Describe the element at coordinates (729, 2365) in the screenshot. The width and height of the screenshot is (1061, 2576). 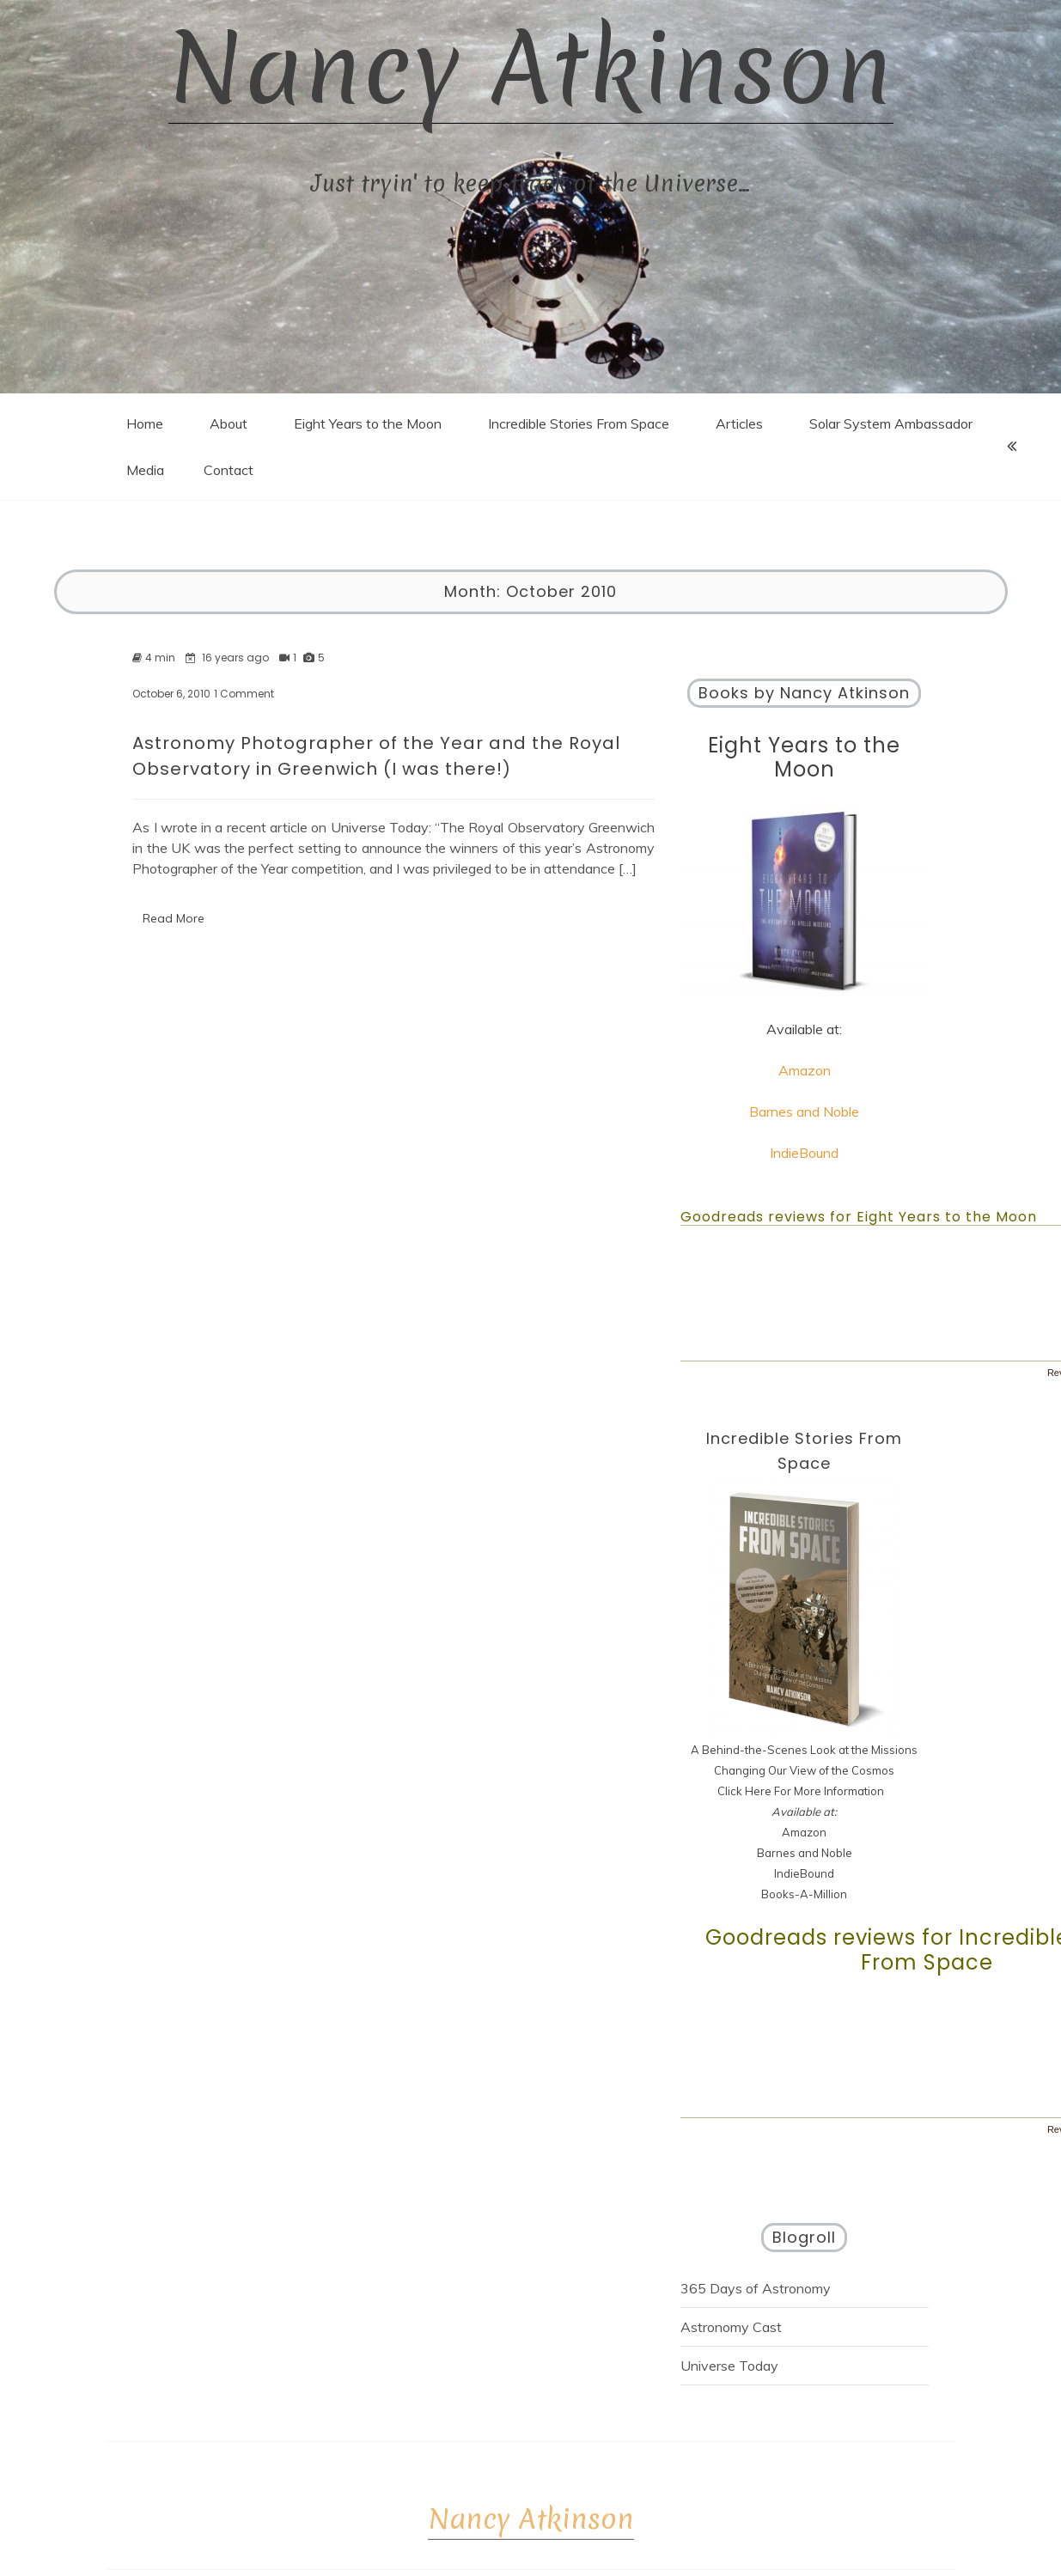
I see `Universe Today` at that location.